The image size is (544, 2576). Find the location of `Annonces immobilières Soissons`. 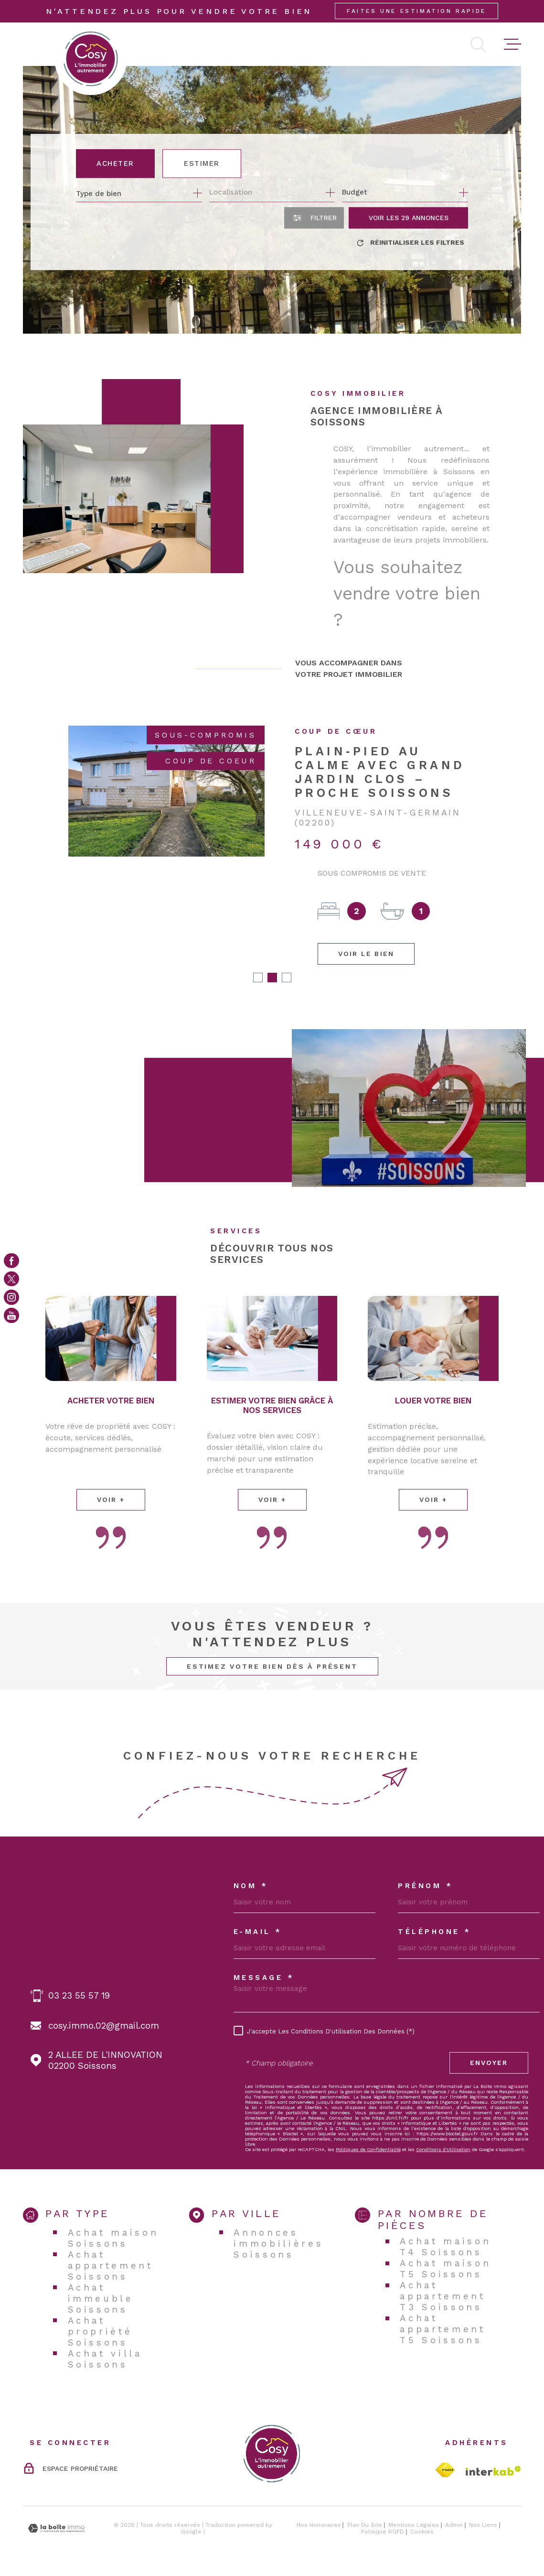

Annonces immobilières Soissons is located at coordinates (278, 2243).